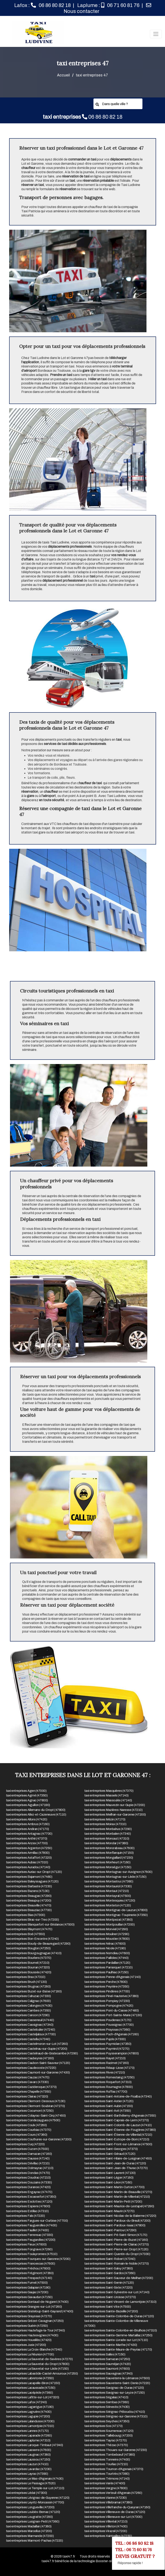 The width and height of the screenshot is (165, 2576). I want to click on taxi entreprises Saint-Georges (47370), so click(111, 2148).